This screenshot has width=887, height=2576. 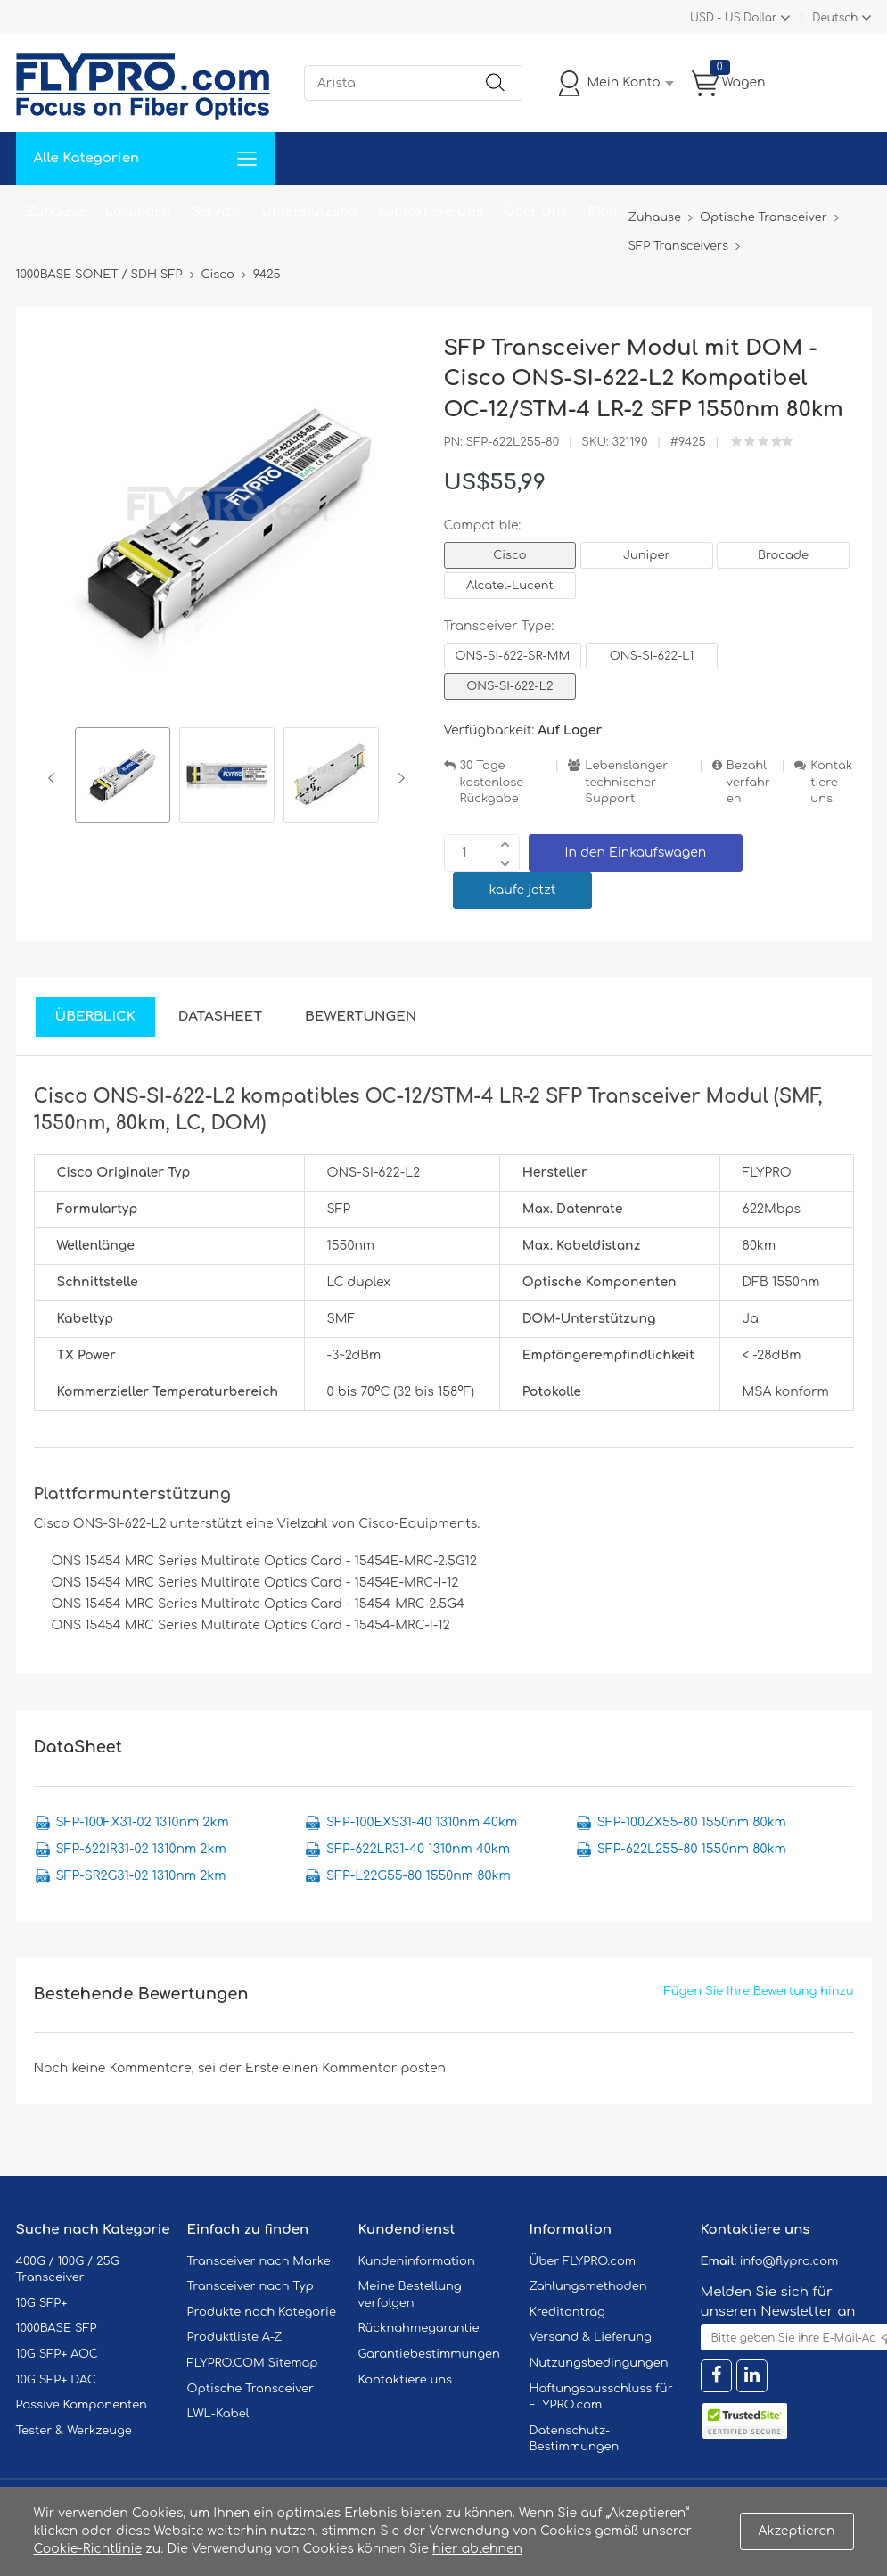 I want to click on 10G SFP+ DAC, so click(x=56, y=2380).